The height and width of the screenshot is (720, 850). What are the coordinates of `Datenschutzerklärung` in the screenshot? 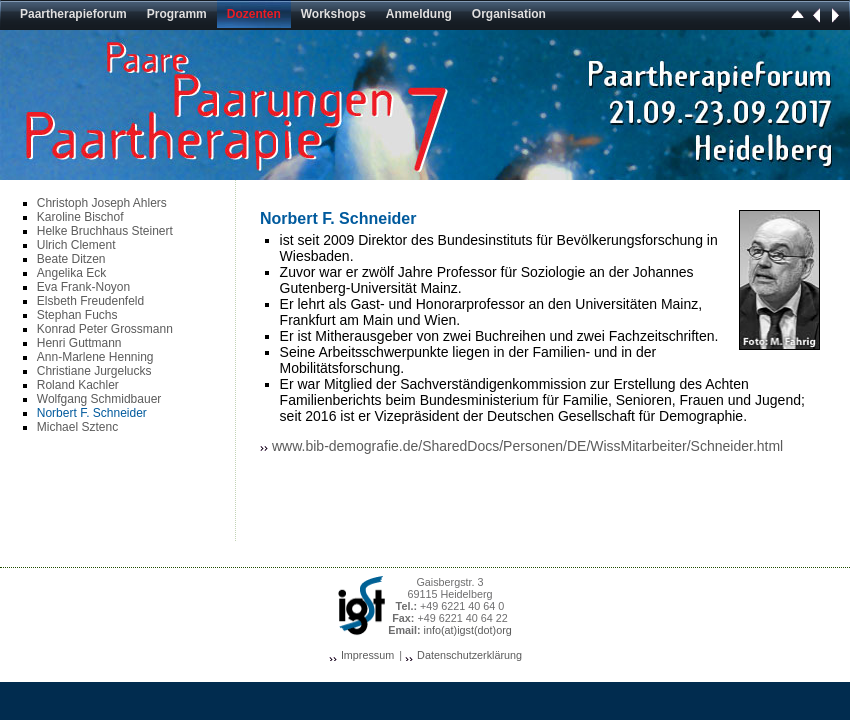 It's located at (469, 655).